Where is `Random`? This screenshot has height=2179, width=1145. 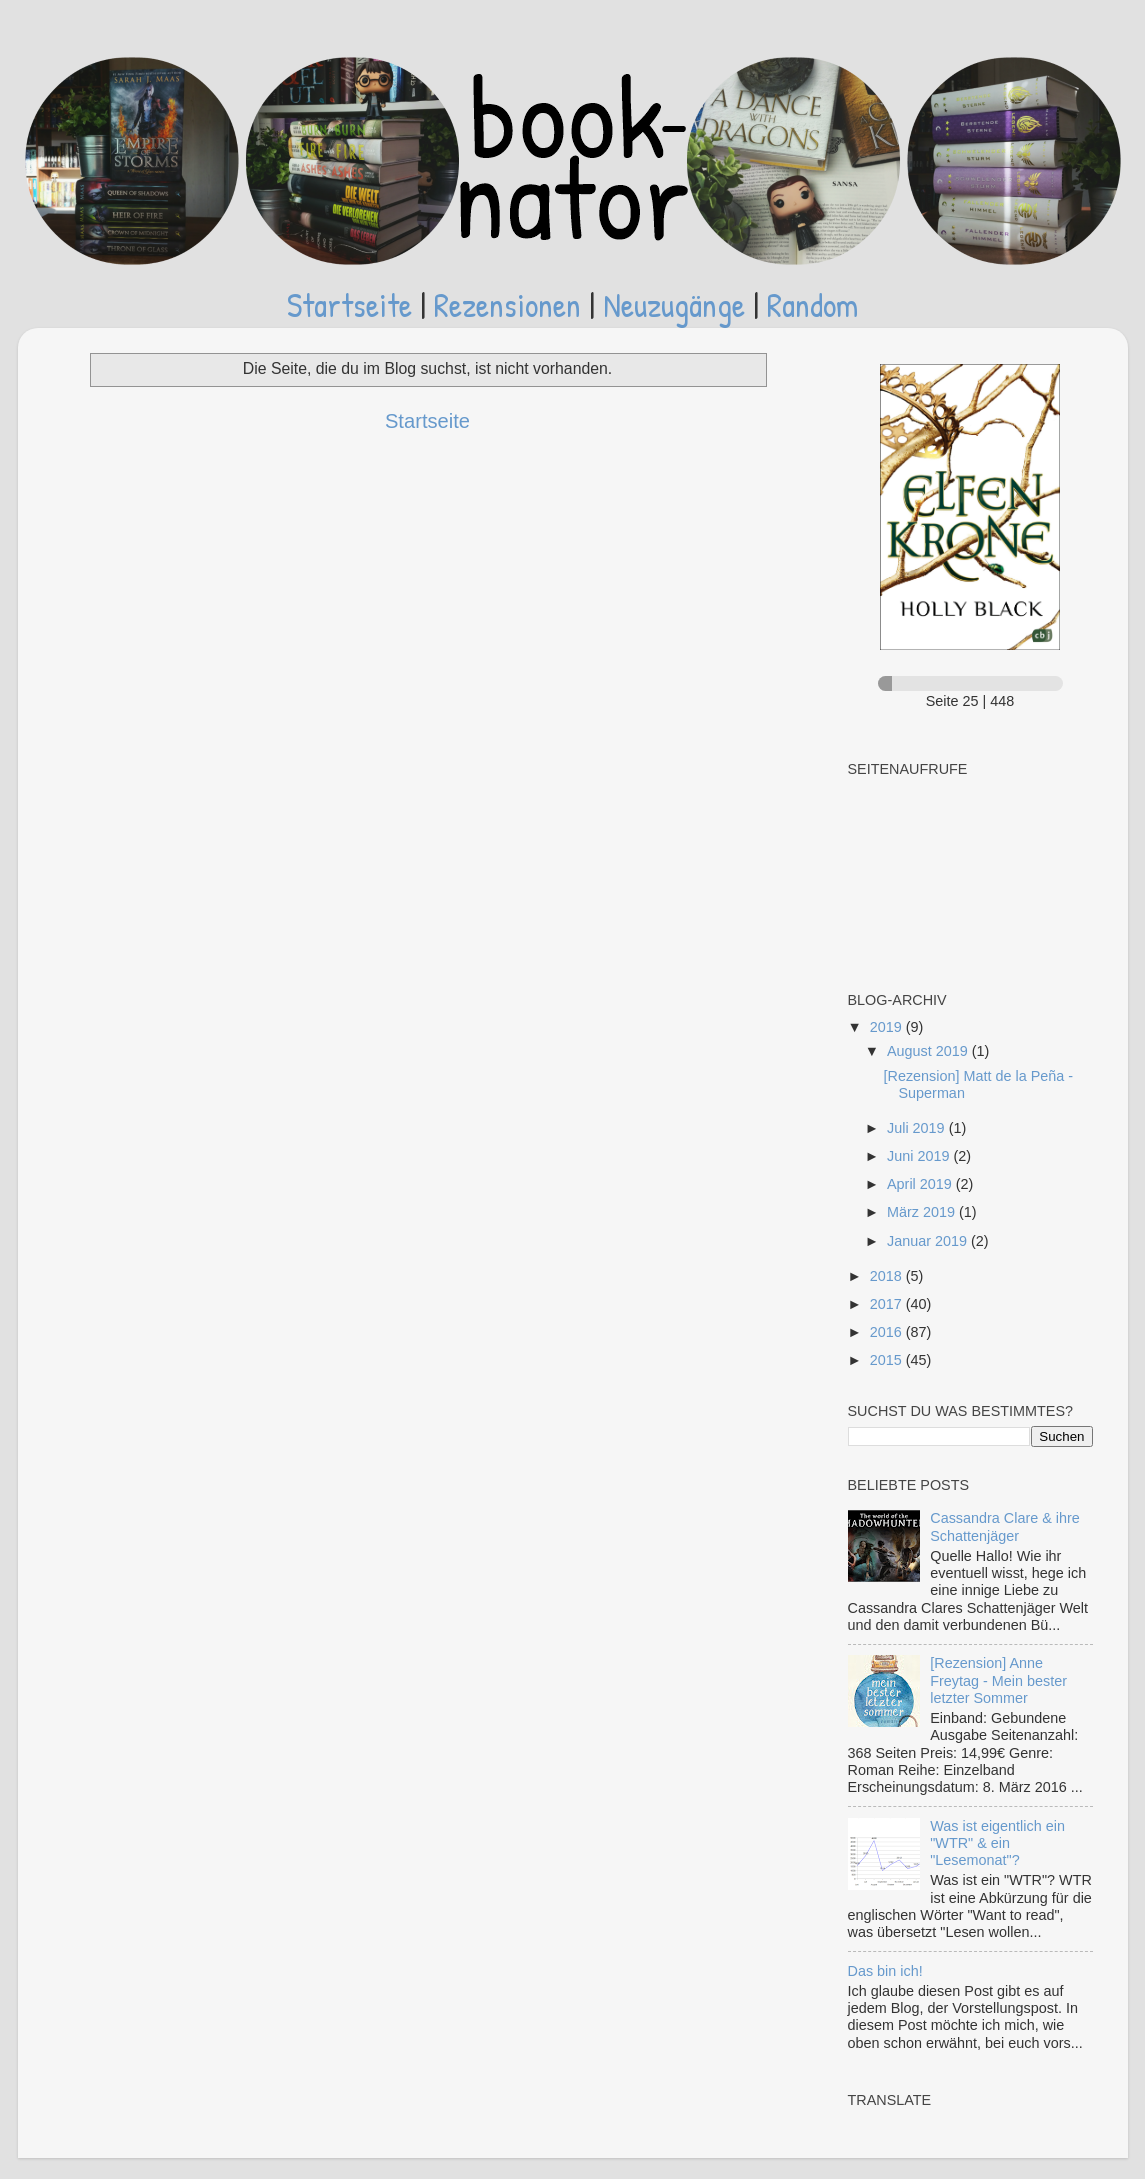 Random is located at coordinates (812, 304).